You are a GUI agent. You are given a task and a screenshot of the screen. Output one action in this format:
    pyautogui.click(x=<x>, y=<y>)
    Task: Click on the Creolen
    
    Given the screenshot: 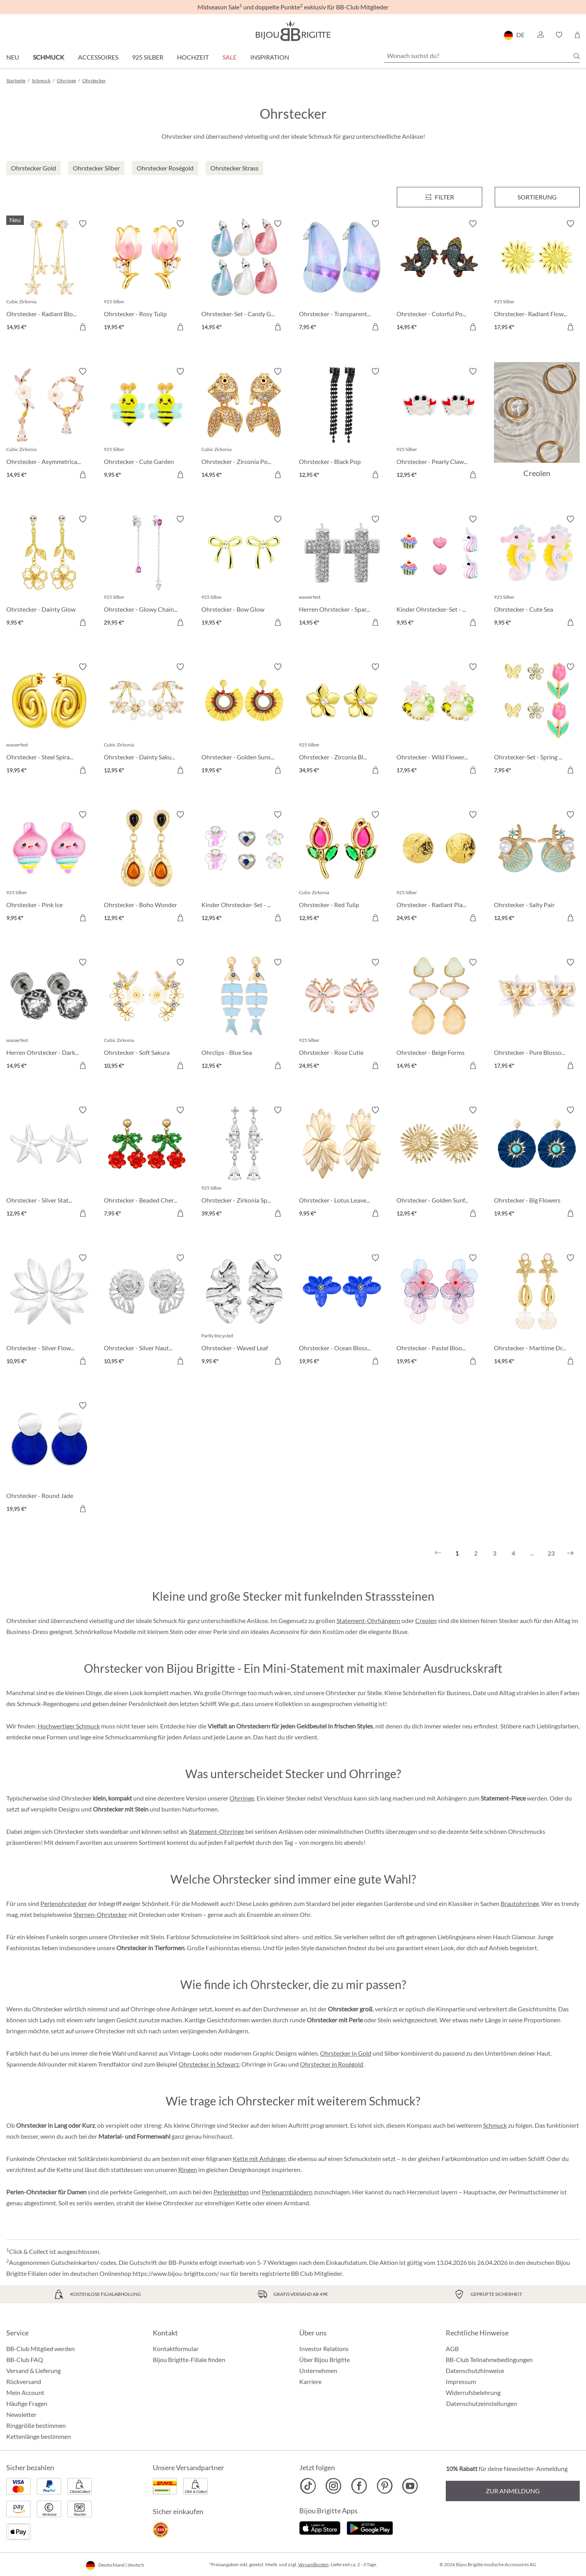 What is the action you would take?
    pyautogui.click(x=426, y=1620)
    